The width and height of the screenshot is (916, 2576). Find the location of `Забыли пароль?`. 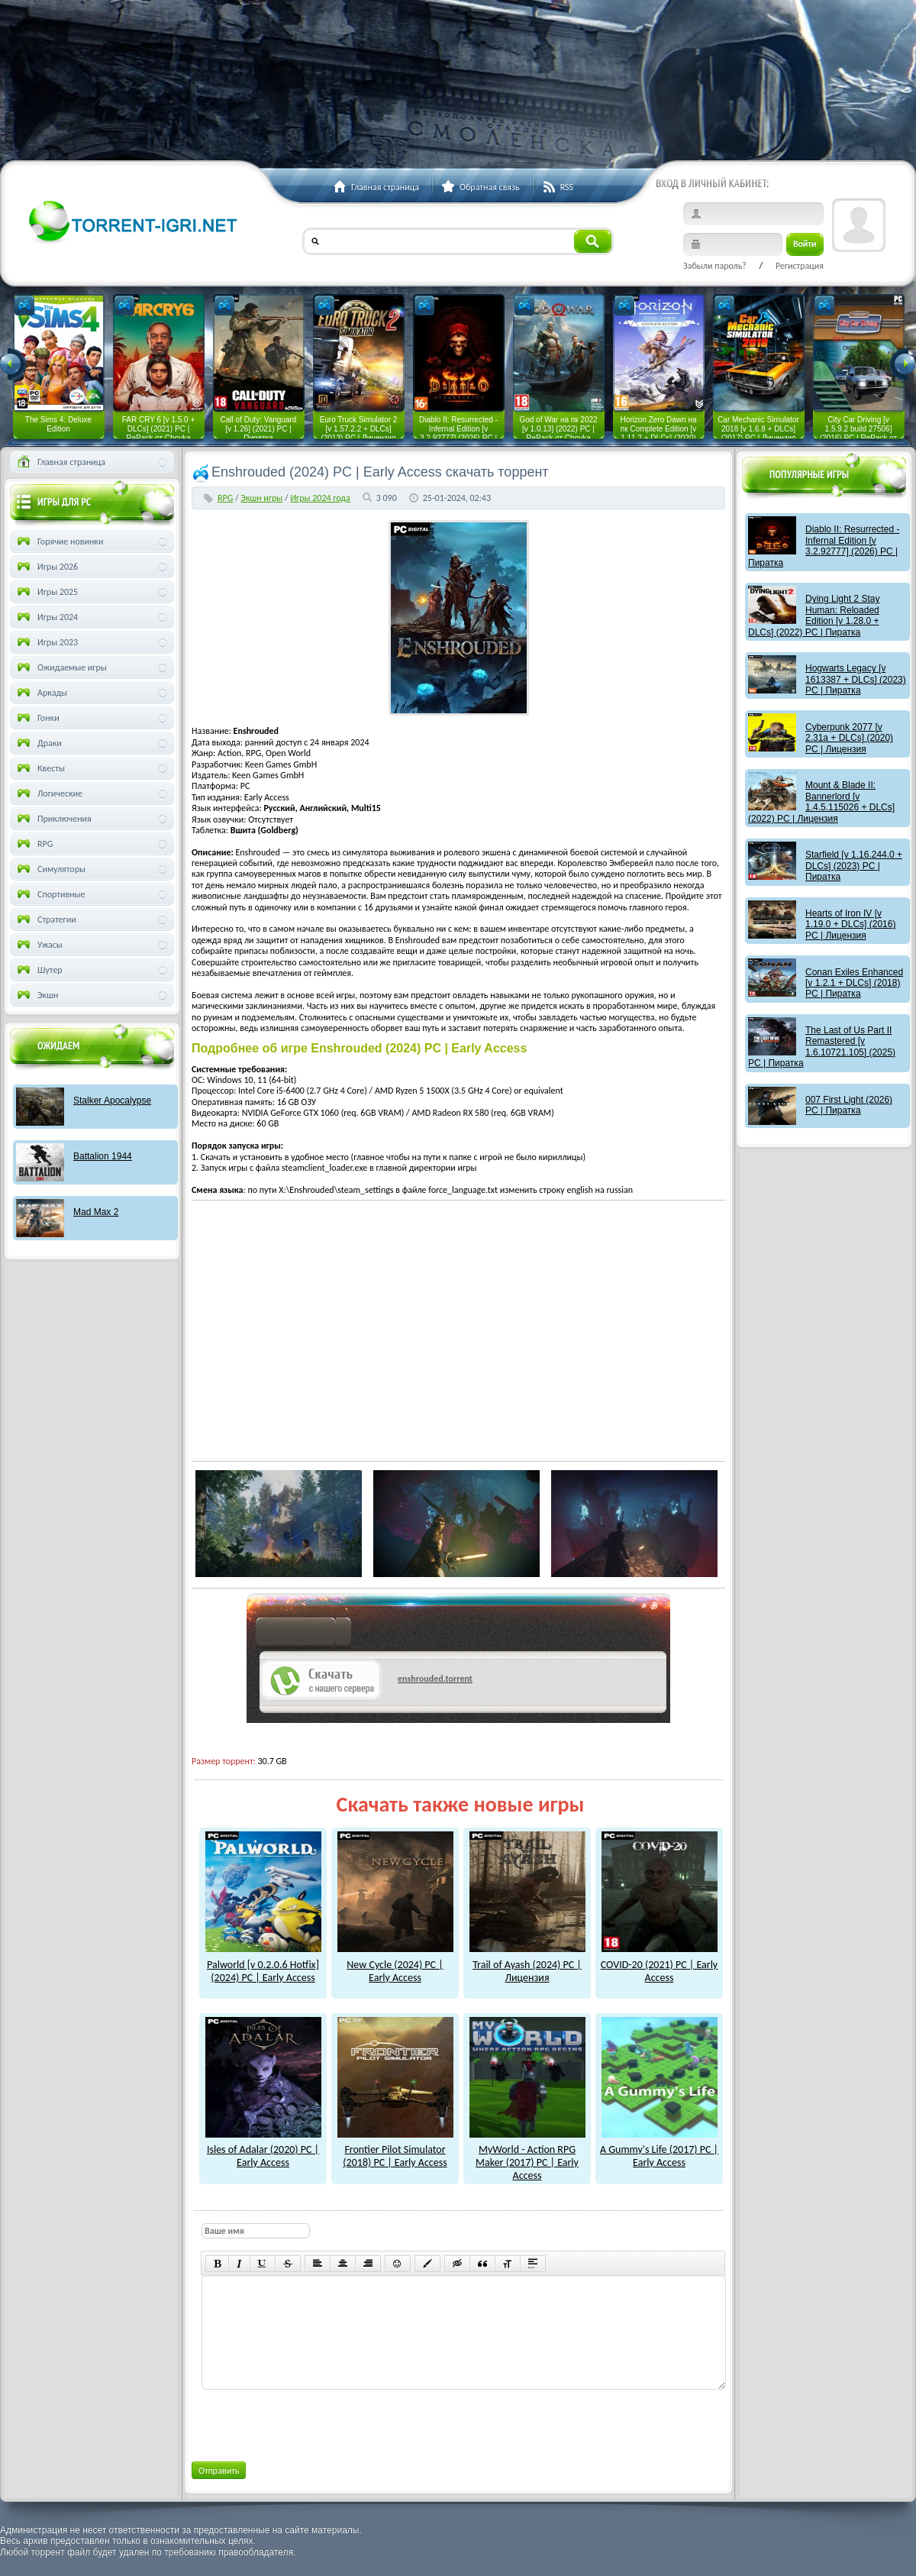

Забыли пароль? is located at coordinates (715, 265).